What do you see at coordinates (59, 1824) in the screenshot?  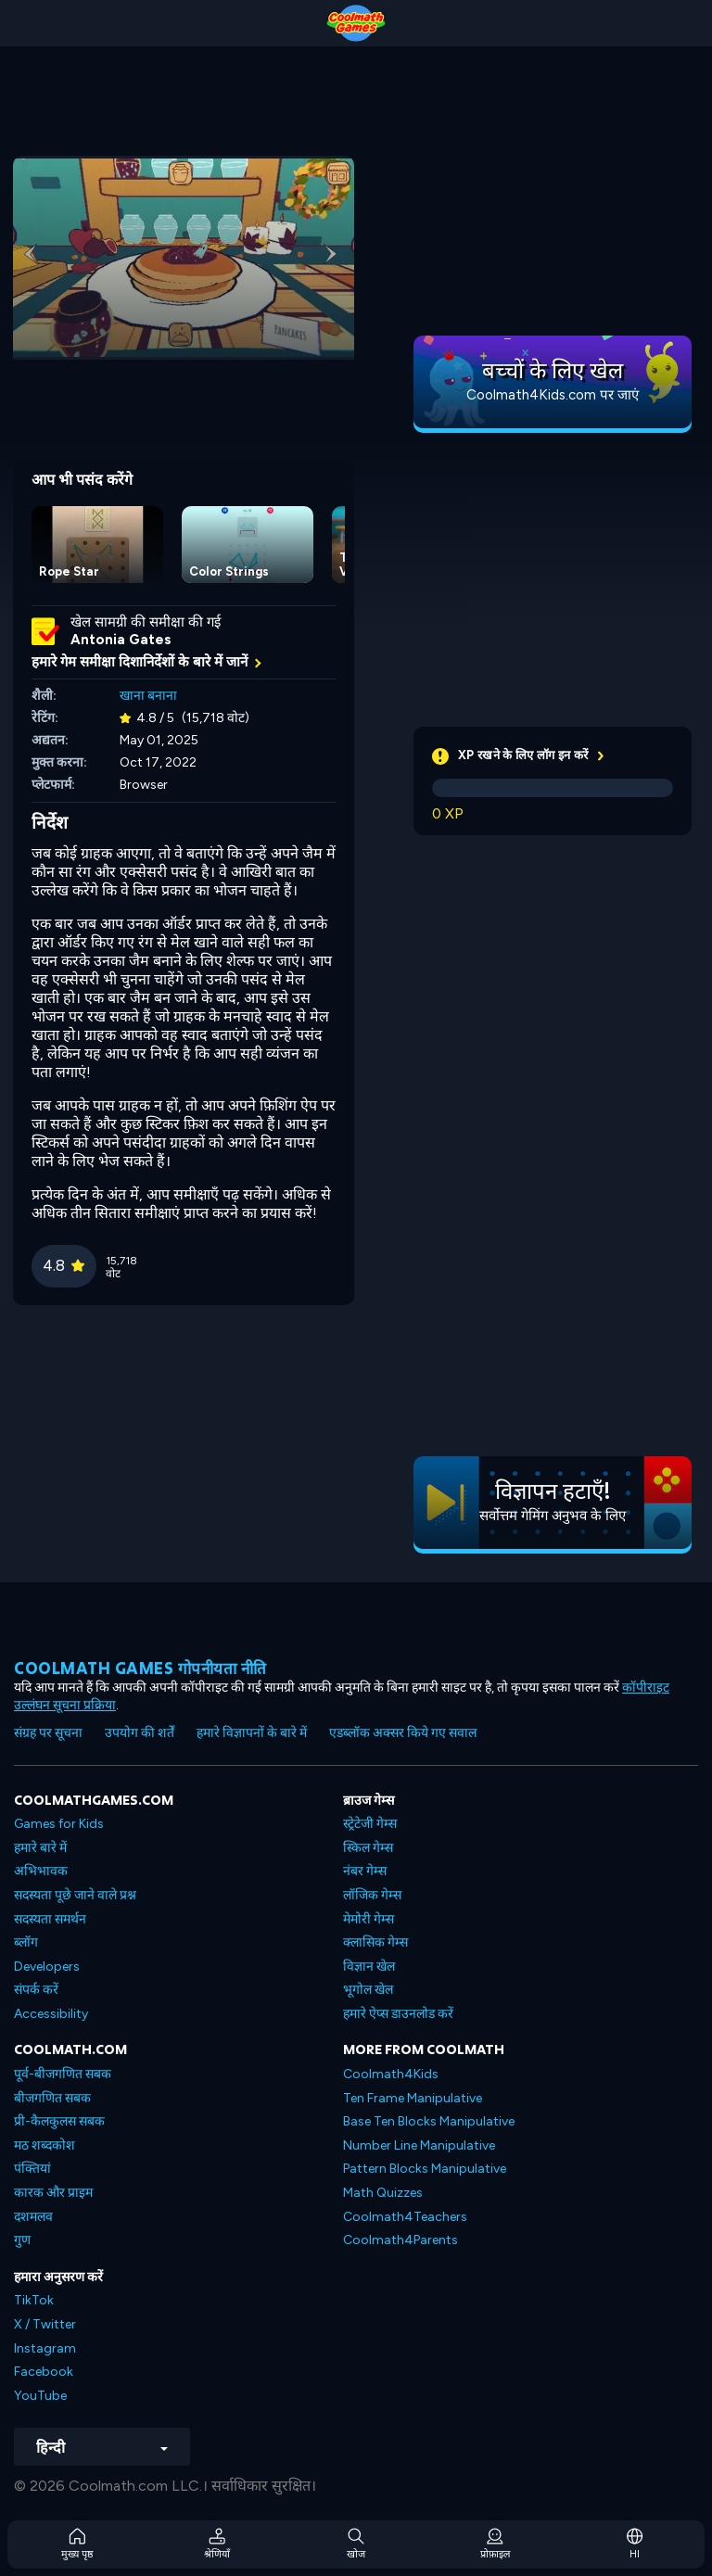 I see `Games for Kids` at bounding box center [59, 1824].